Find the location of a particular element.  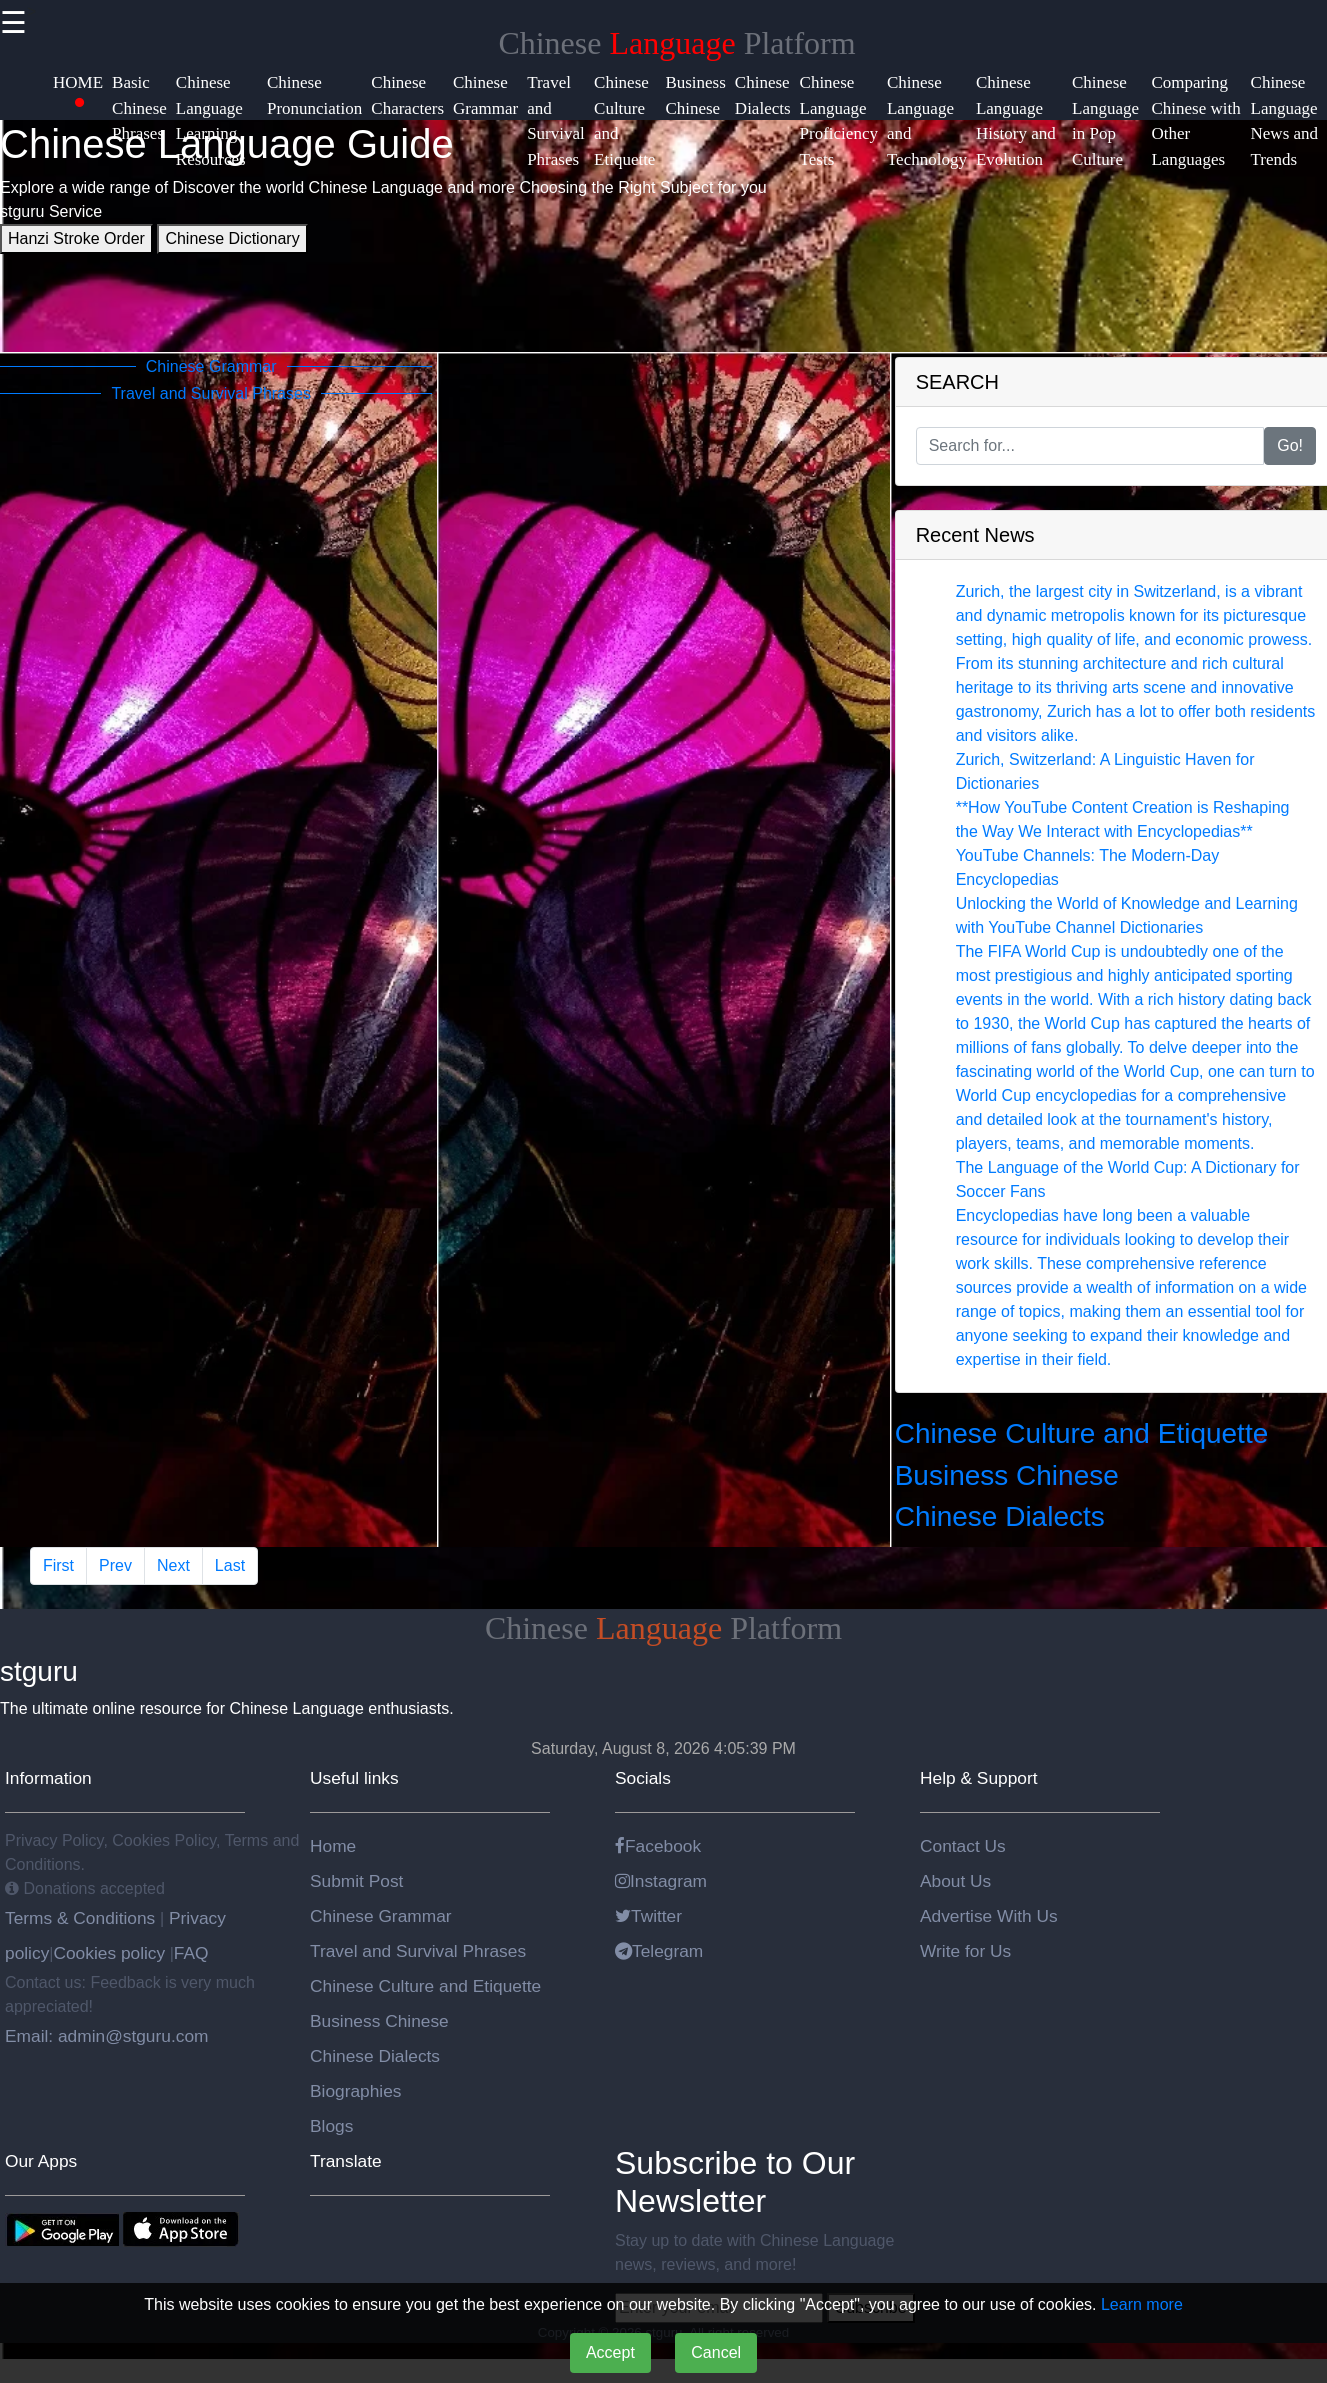

Socials is located at coordinates (643, 1778).